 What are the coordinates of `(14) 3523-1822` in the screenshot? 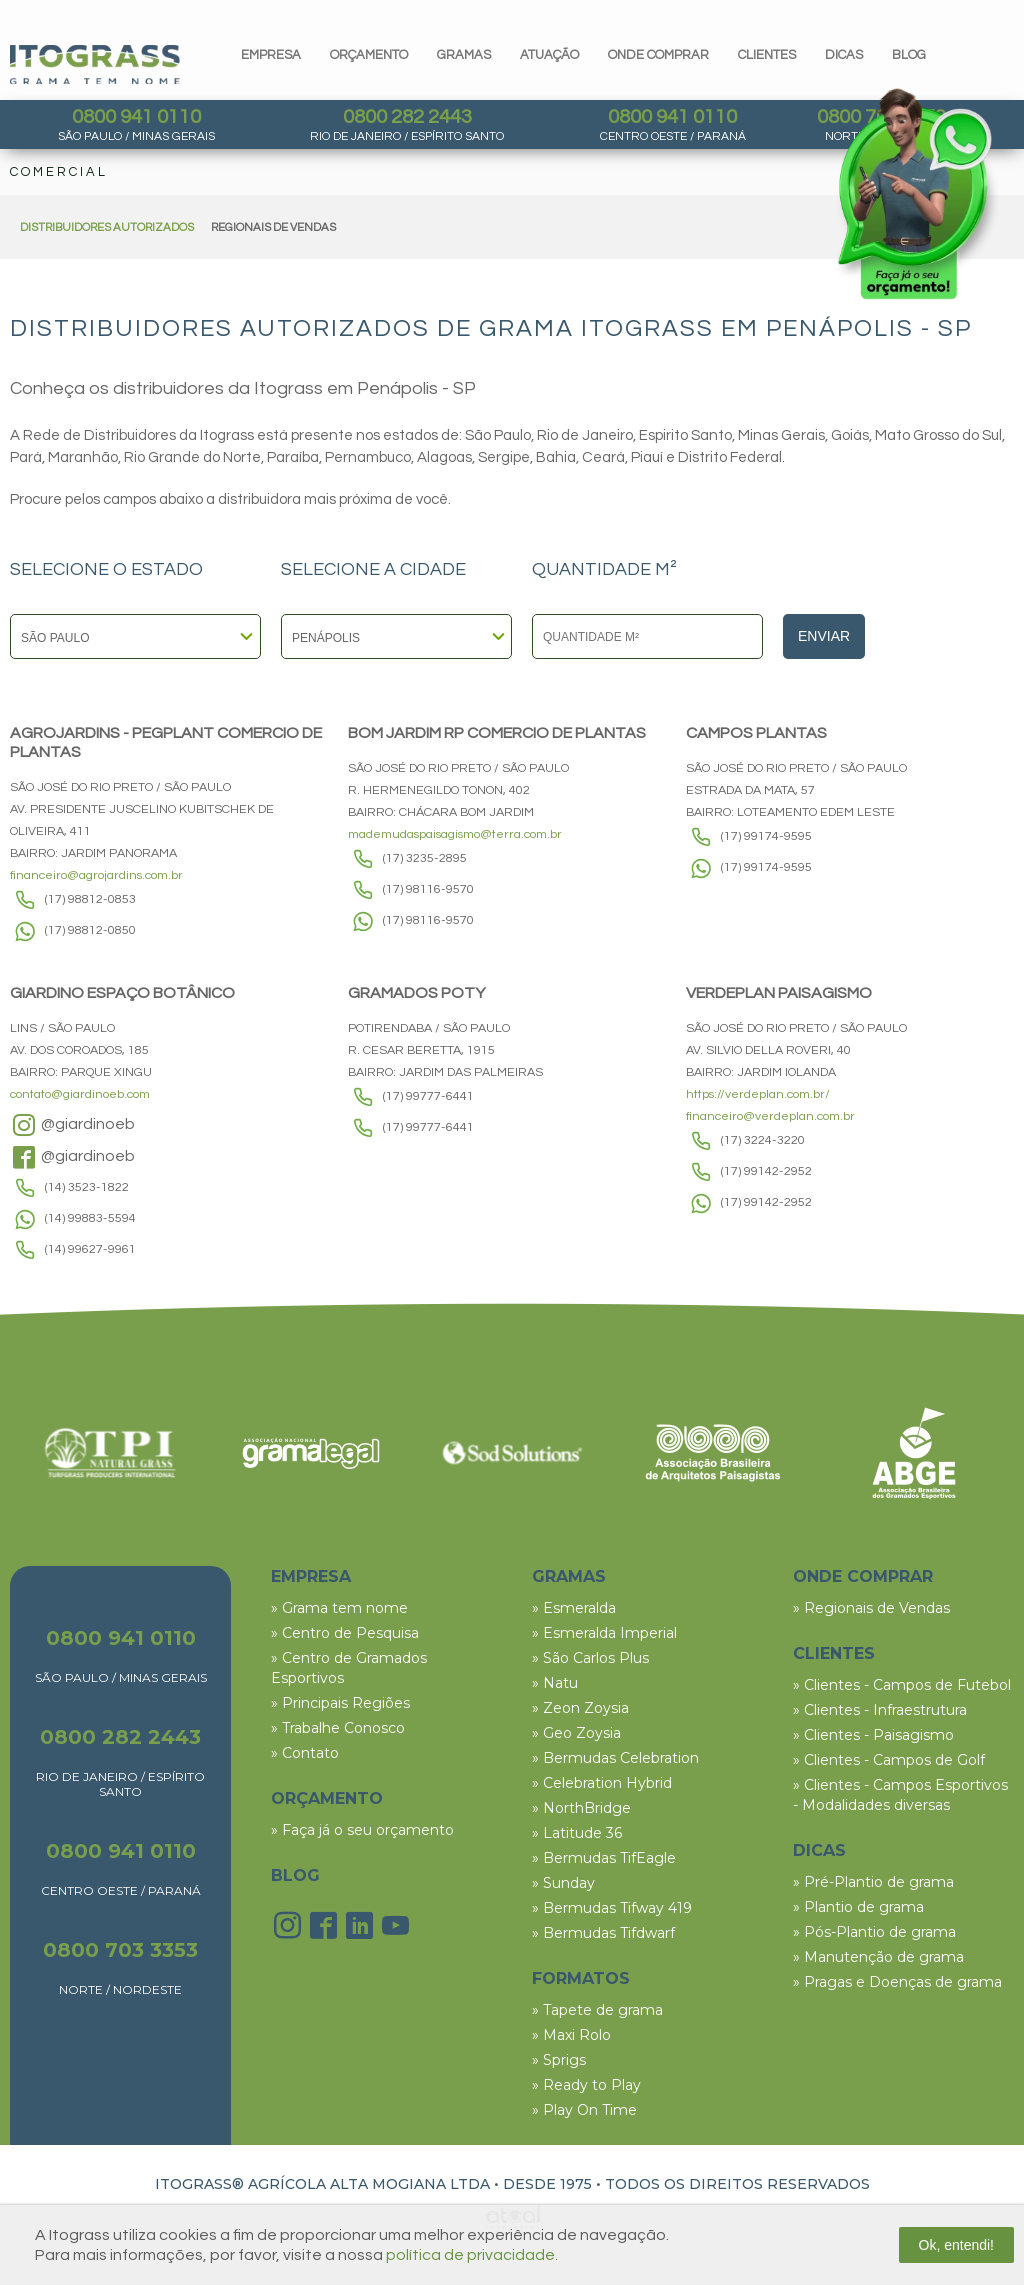 It's located at (87, 1187).